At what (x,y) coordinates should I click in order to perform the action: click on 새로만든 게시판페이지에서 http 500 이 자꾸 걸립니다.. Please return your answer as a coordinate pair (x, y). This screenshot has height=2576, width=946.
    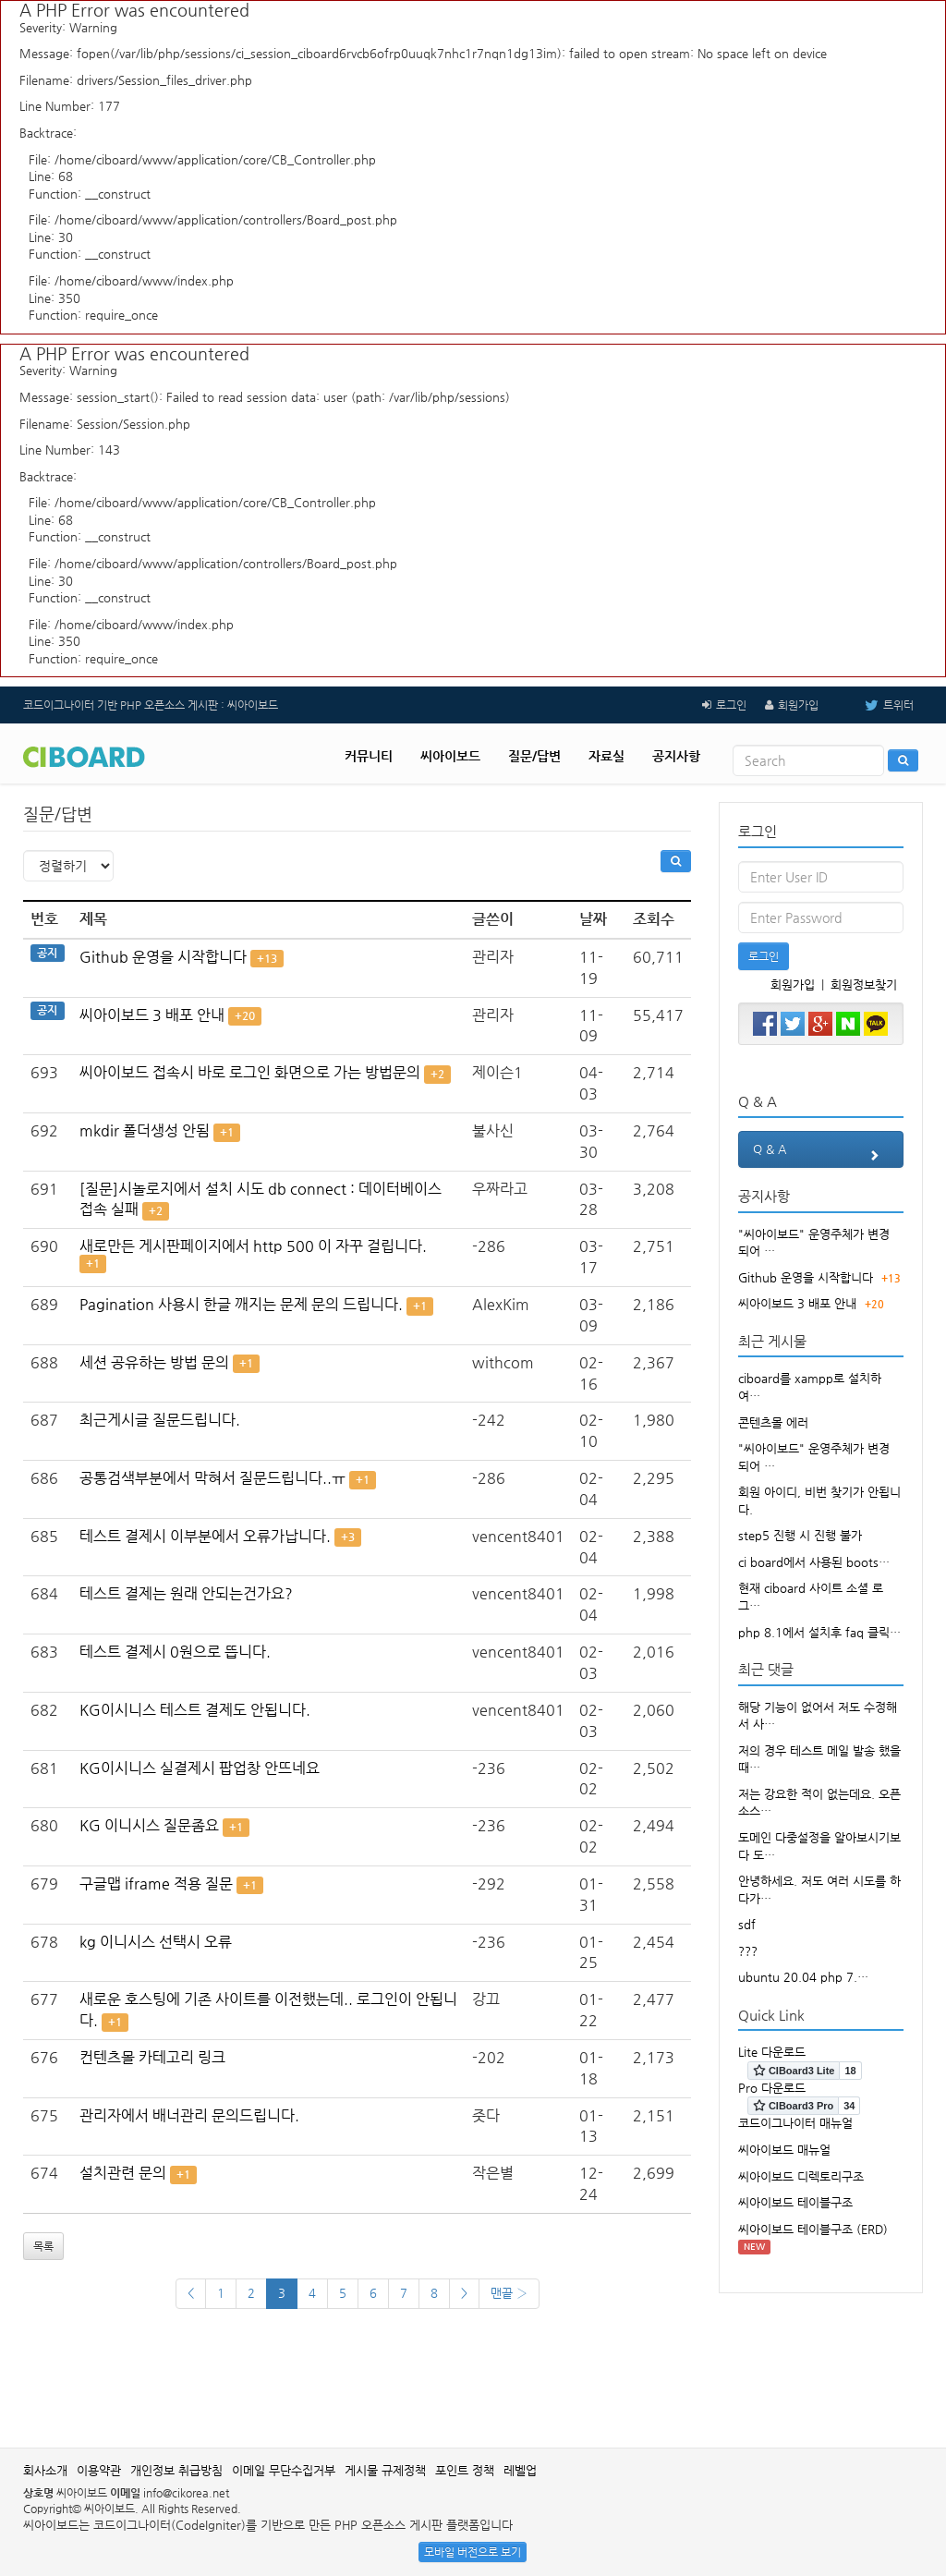
    Looking at the image, I should click on (253, 1246).